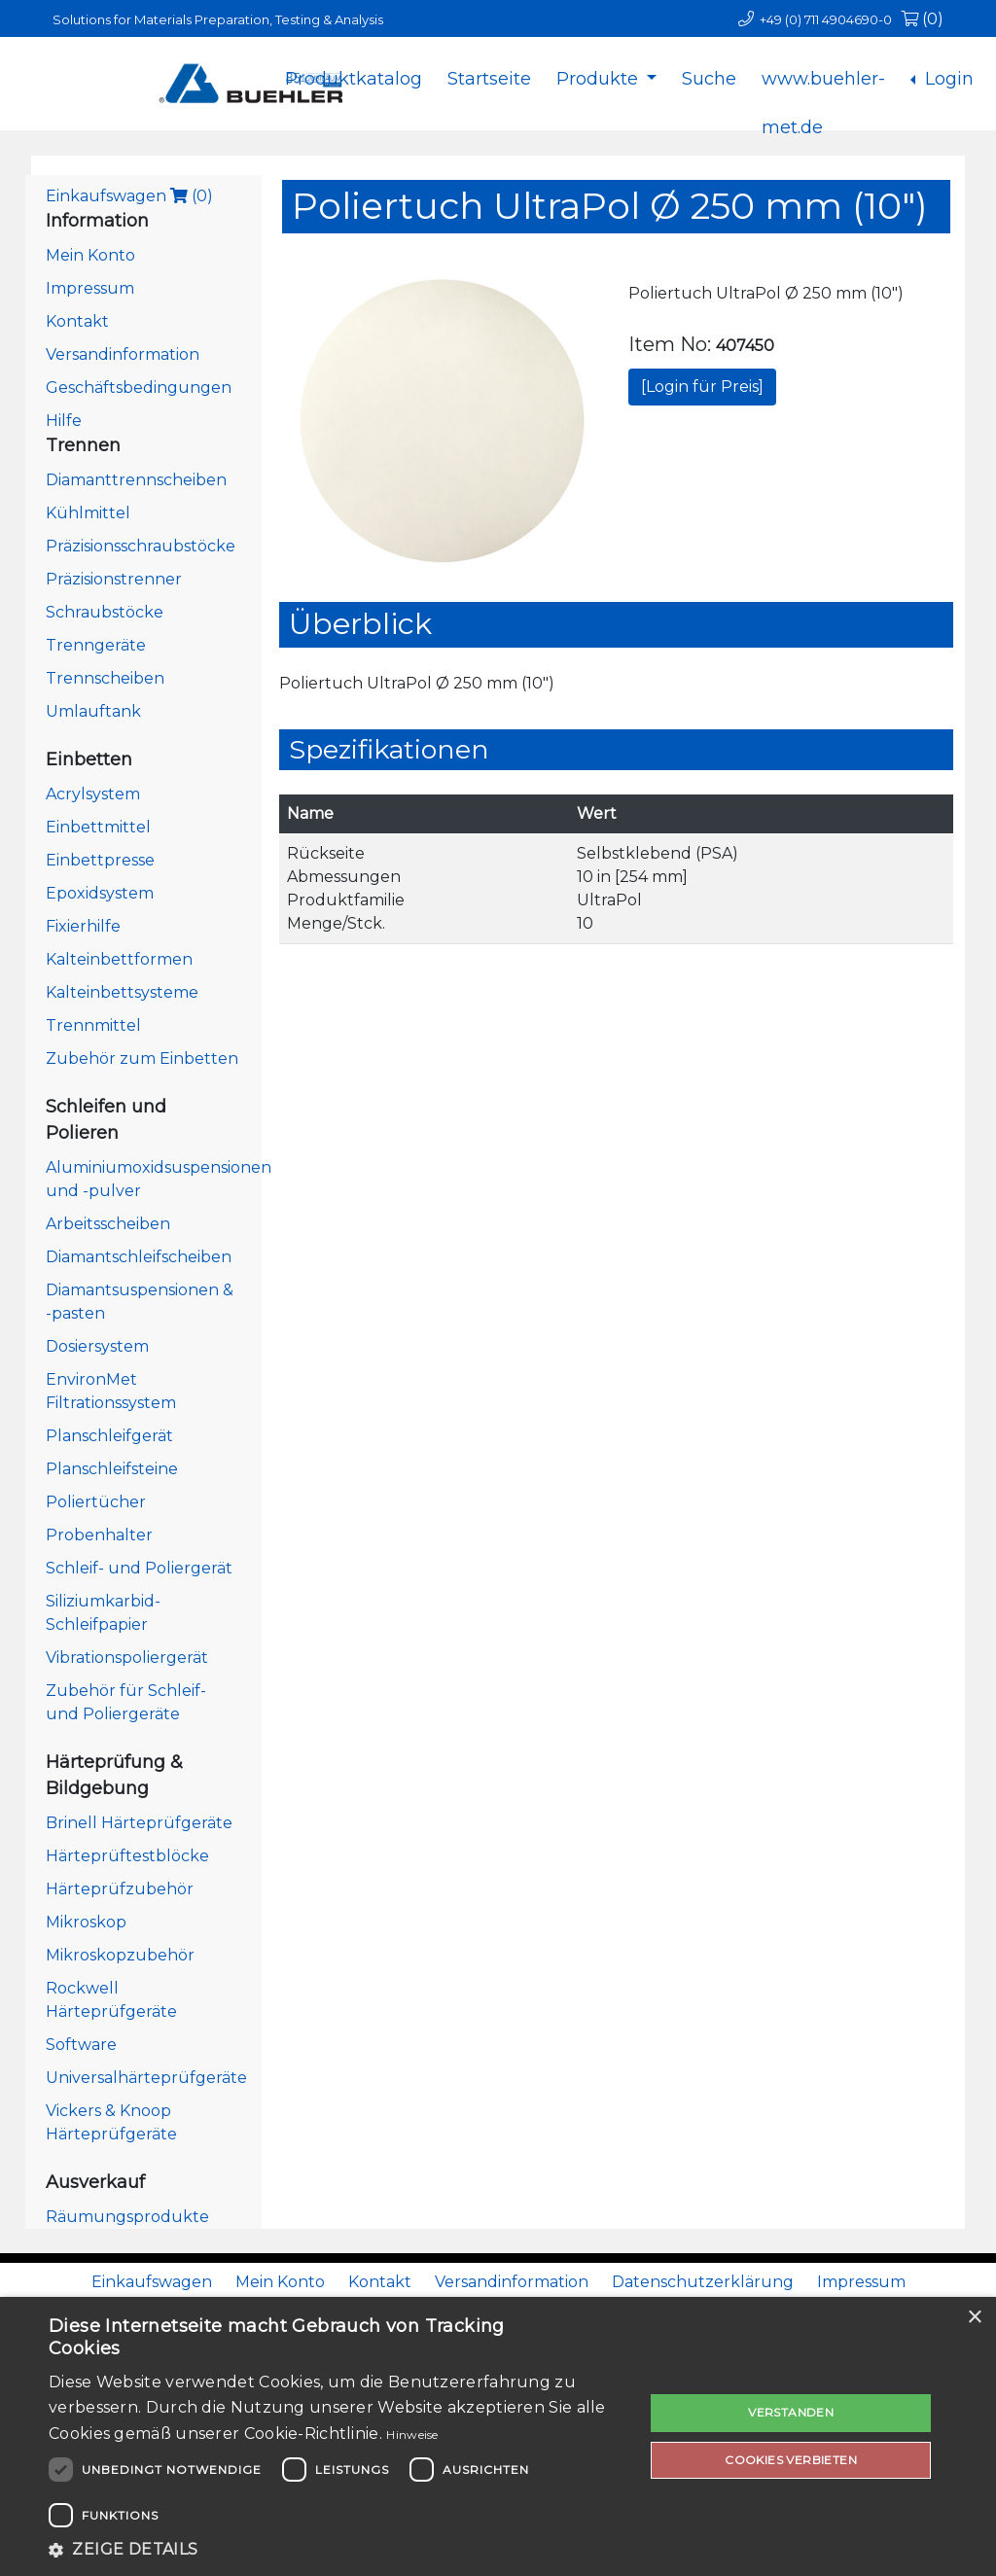  I want to click on Hilfe, so click(64, 420).